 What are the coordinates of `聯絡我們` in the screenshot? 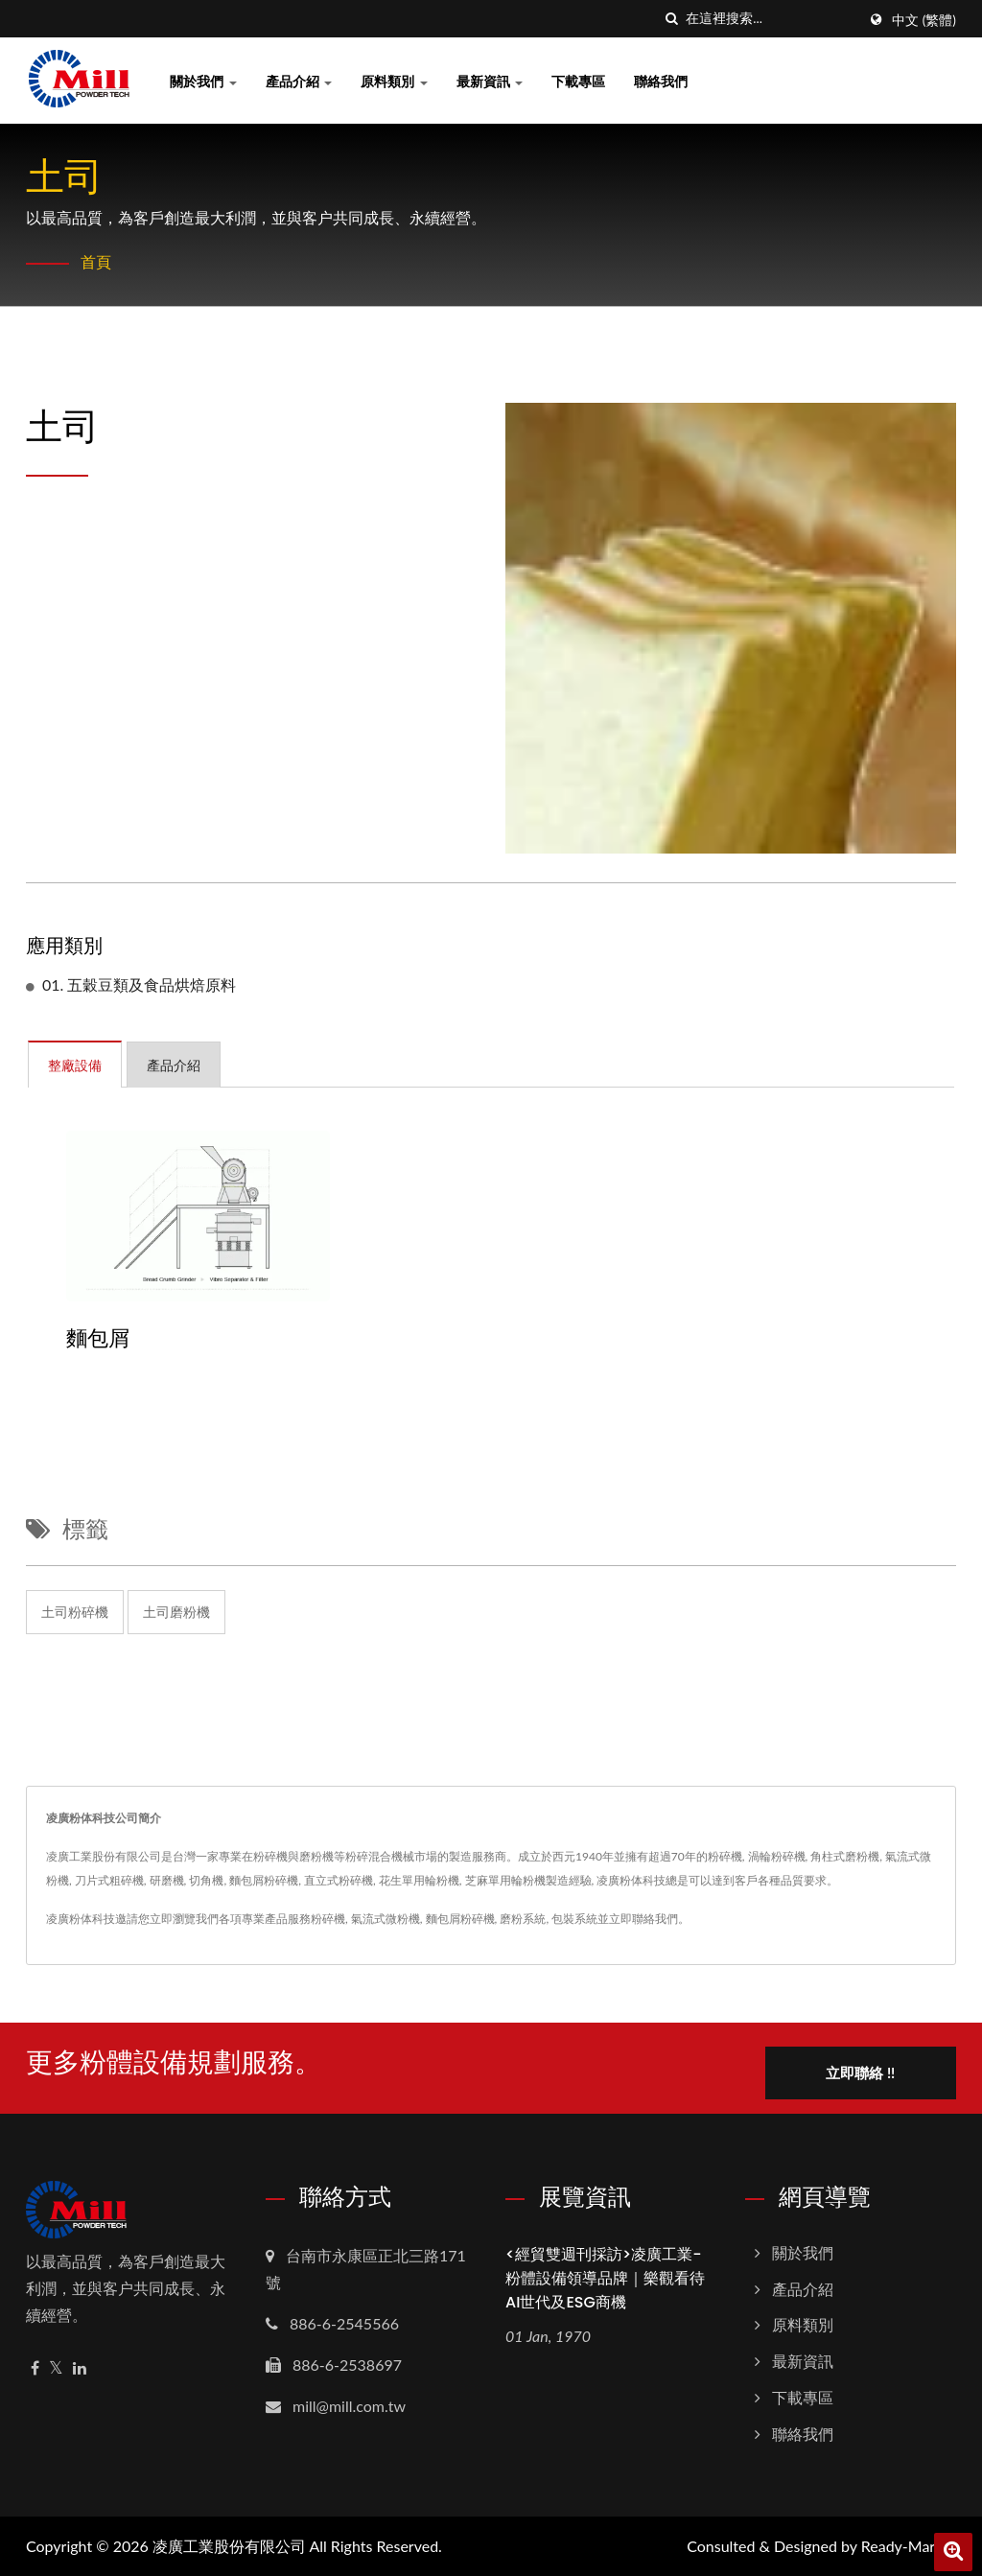 It's located at (661, 81).